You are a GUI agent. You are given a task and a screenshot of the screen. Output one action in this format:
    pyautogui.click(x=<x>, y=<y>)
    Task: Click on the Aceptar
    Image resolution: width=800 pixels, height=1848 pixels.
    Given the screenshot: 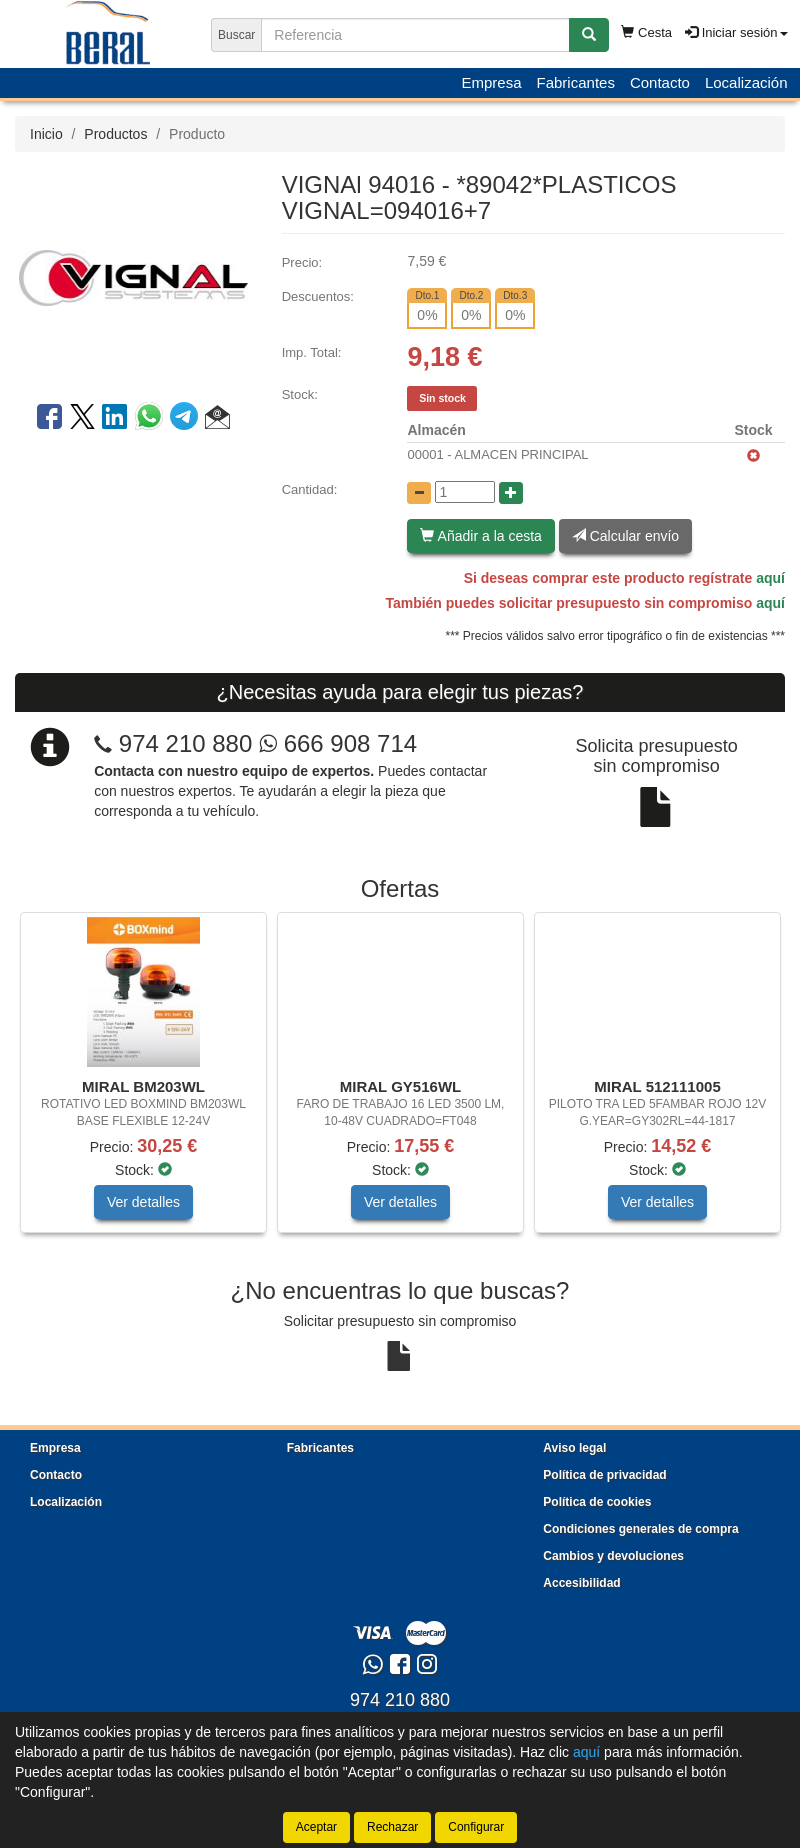 What is the action you would take?
    pyautogui.click(x=316, y=1827)
    